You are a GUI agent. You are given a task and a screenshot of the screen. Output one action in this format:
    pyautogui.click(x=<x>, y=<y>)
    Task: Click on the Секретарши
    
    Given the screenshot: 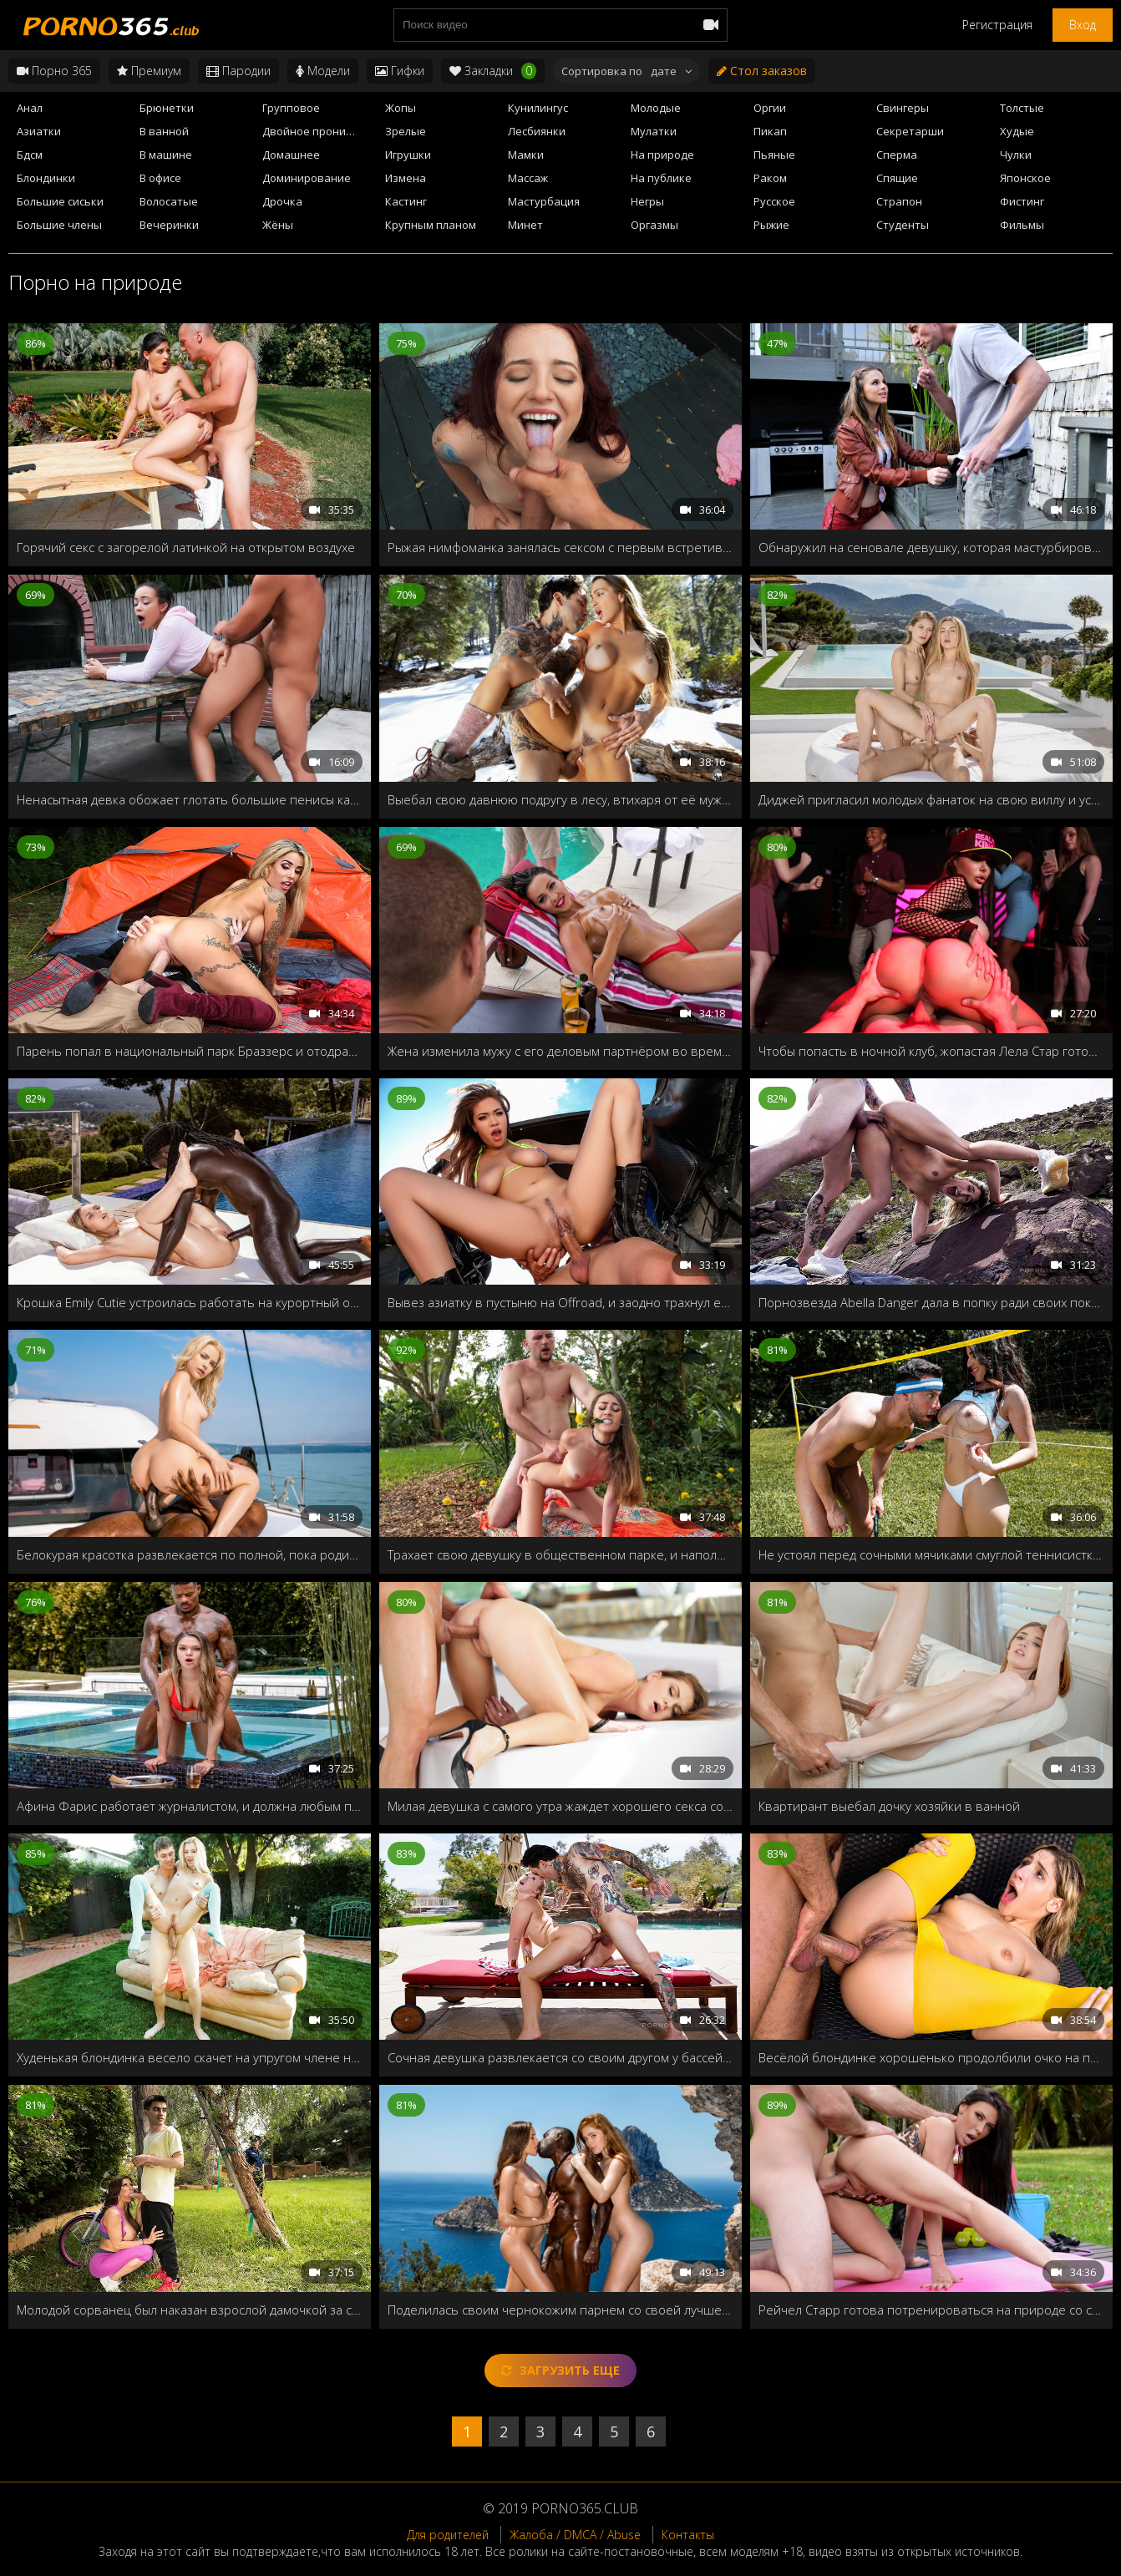 What is the action you would take?
    pyautogui.click(x=910, y=131)
    